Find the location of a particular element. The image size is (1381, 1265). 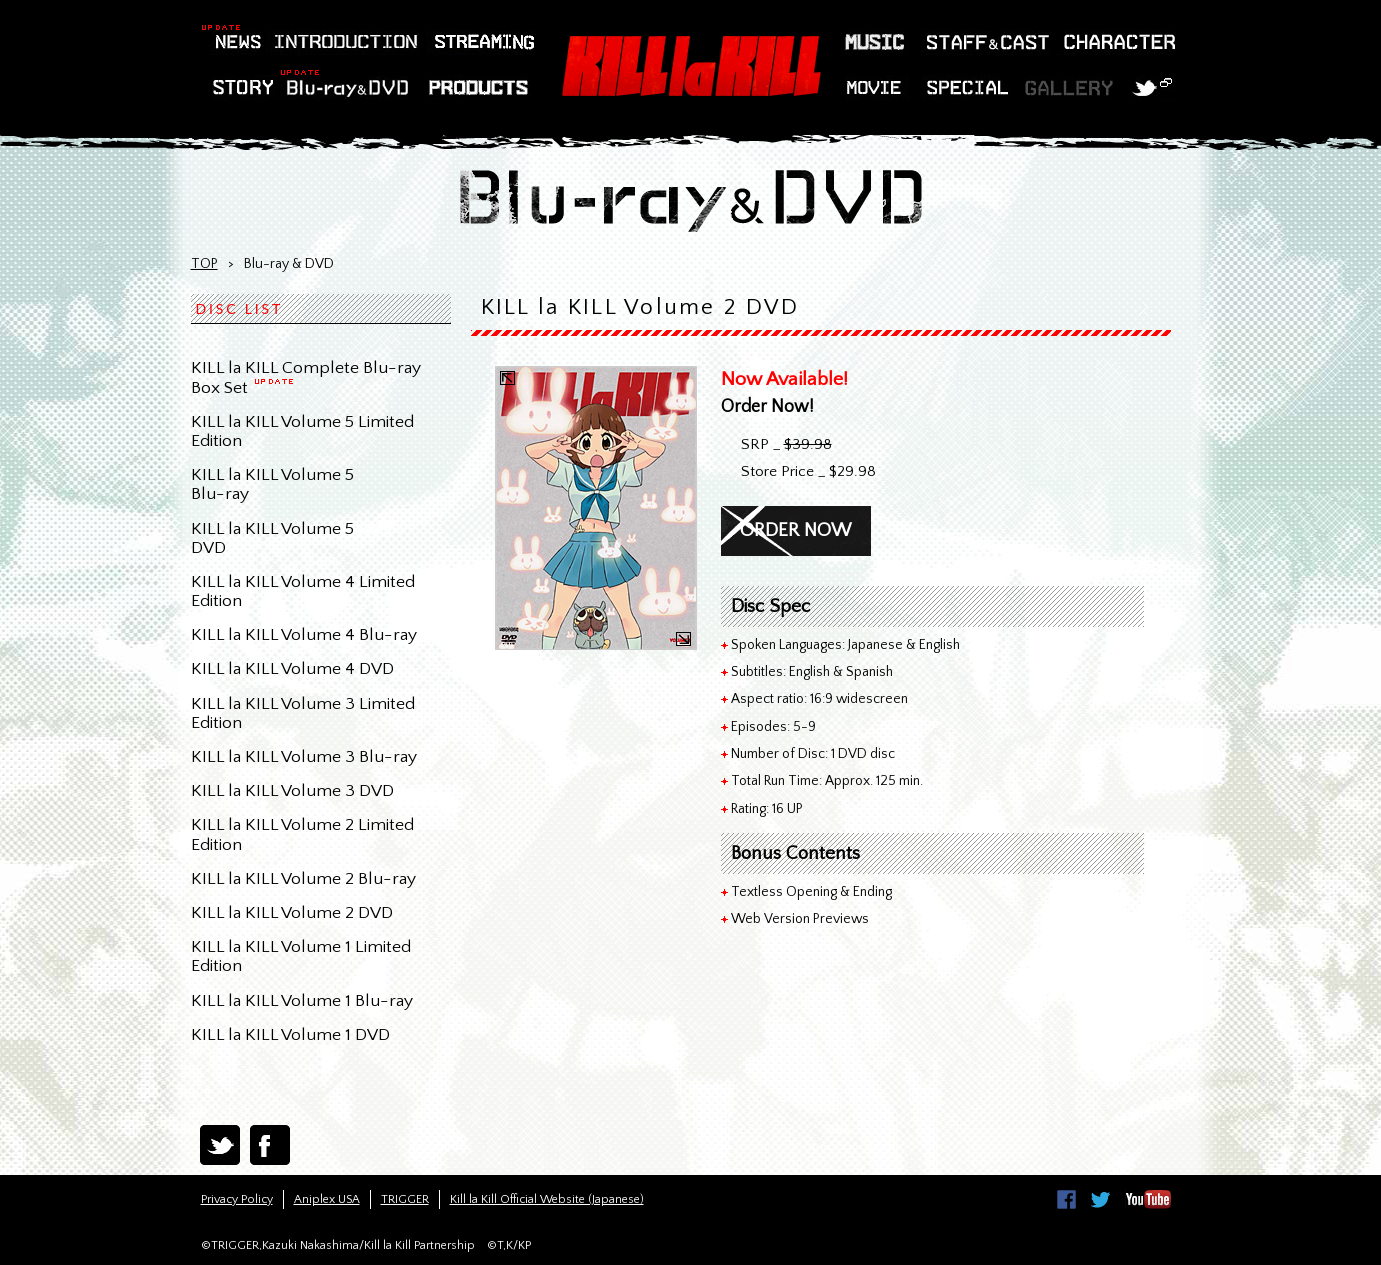

KILL la KILL Volume 2 Blu-ray is located at coordinates (303, 879).